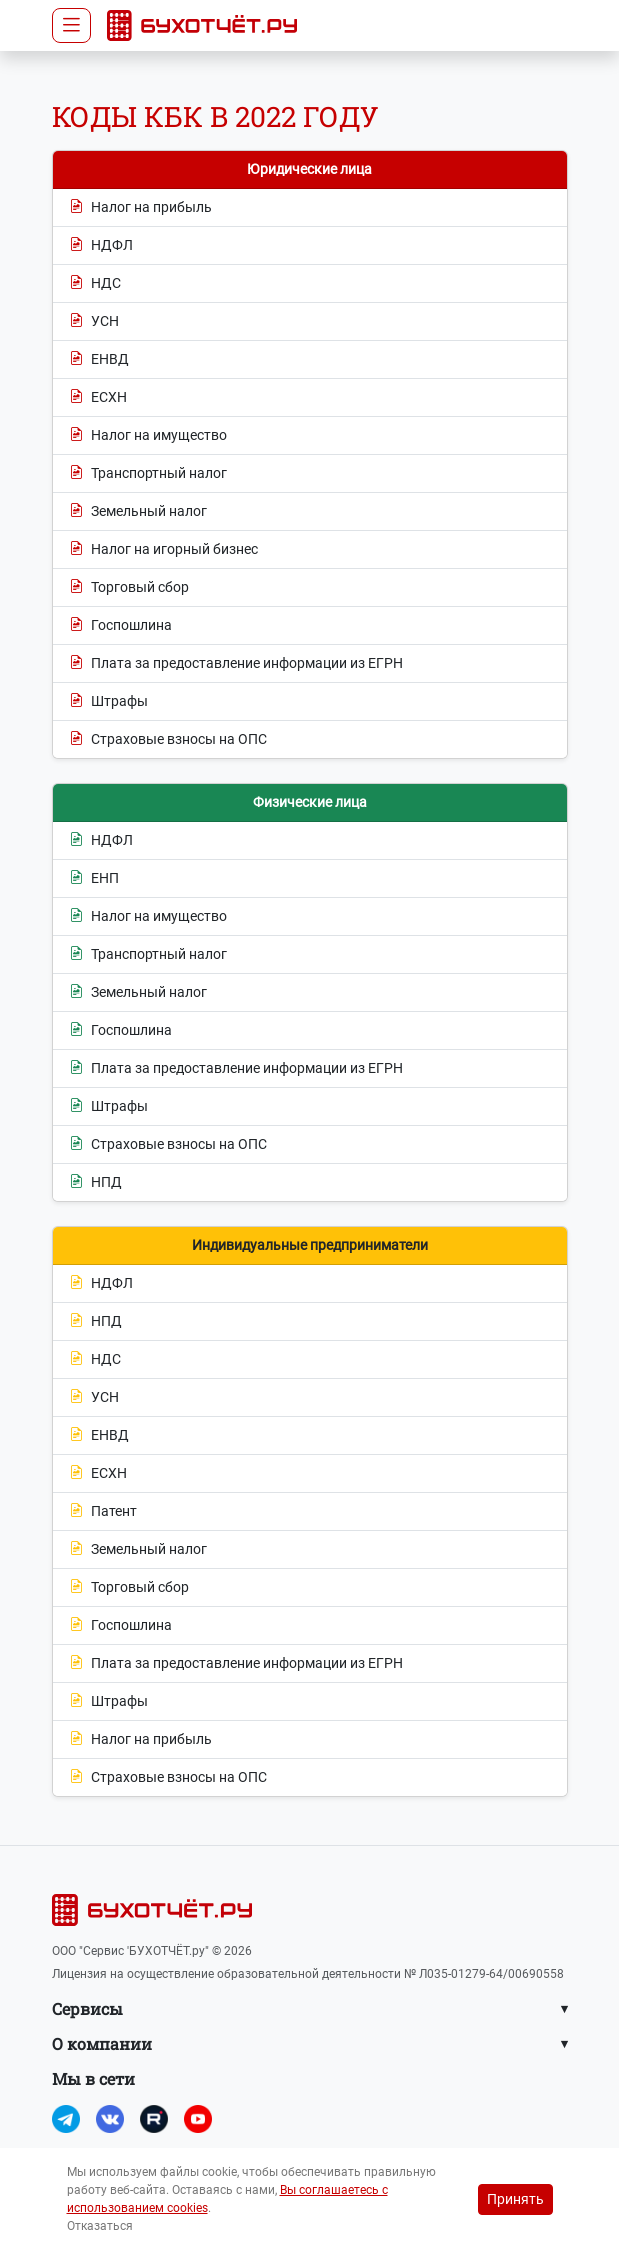  I want to click on Торговый сбор, so click(129, 587).